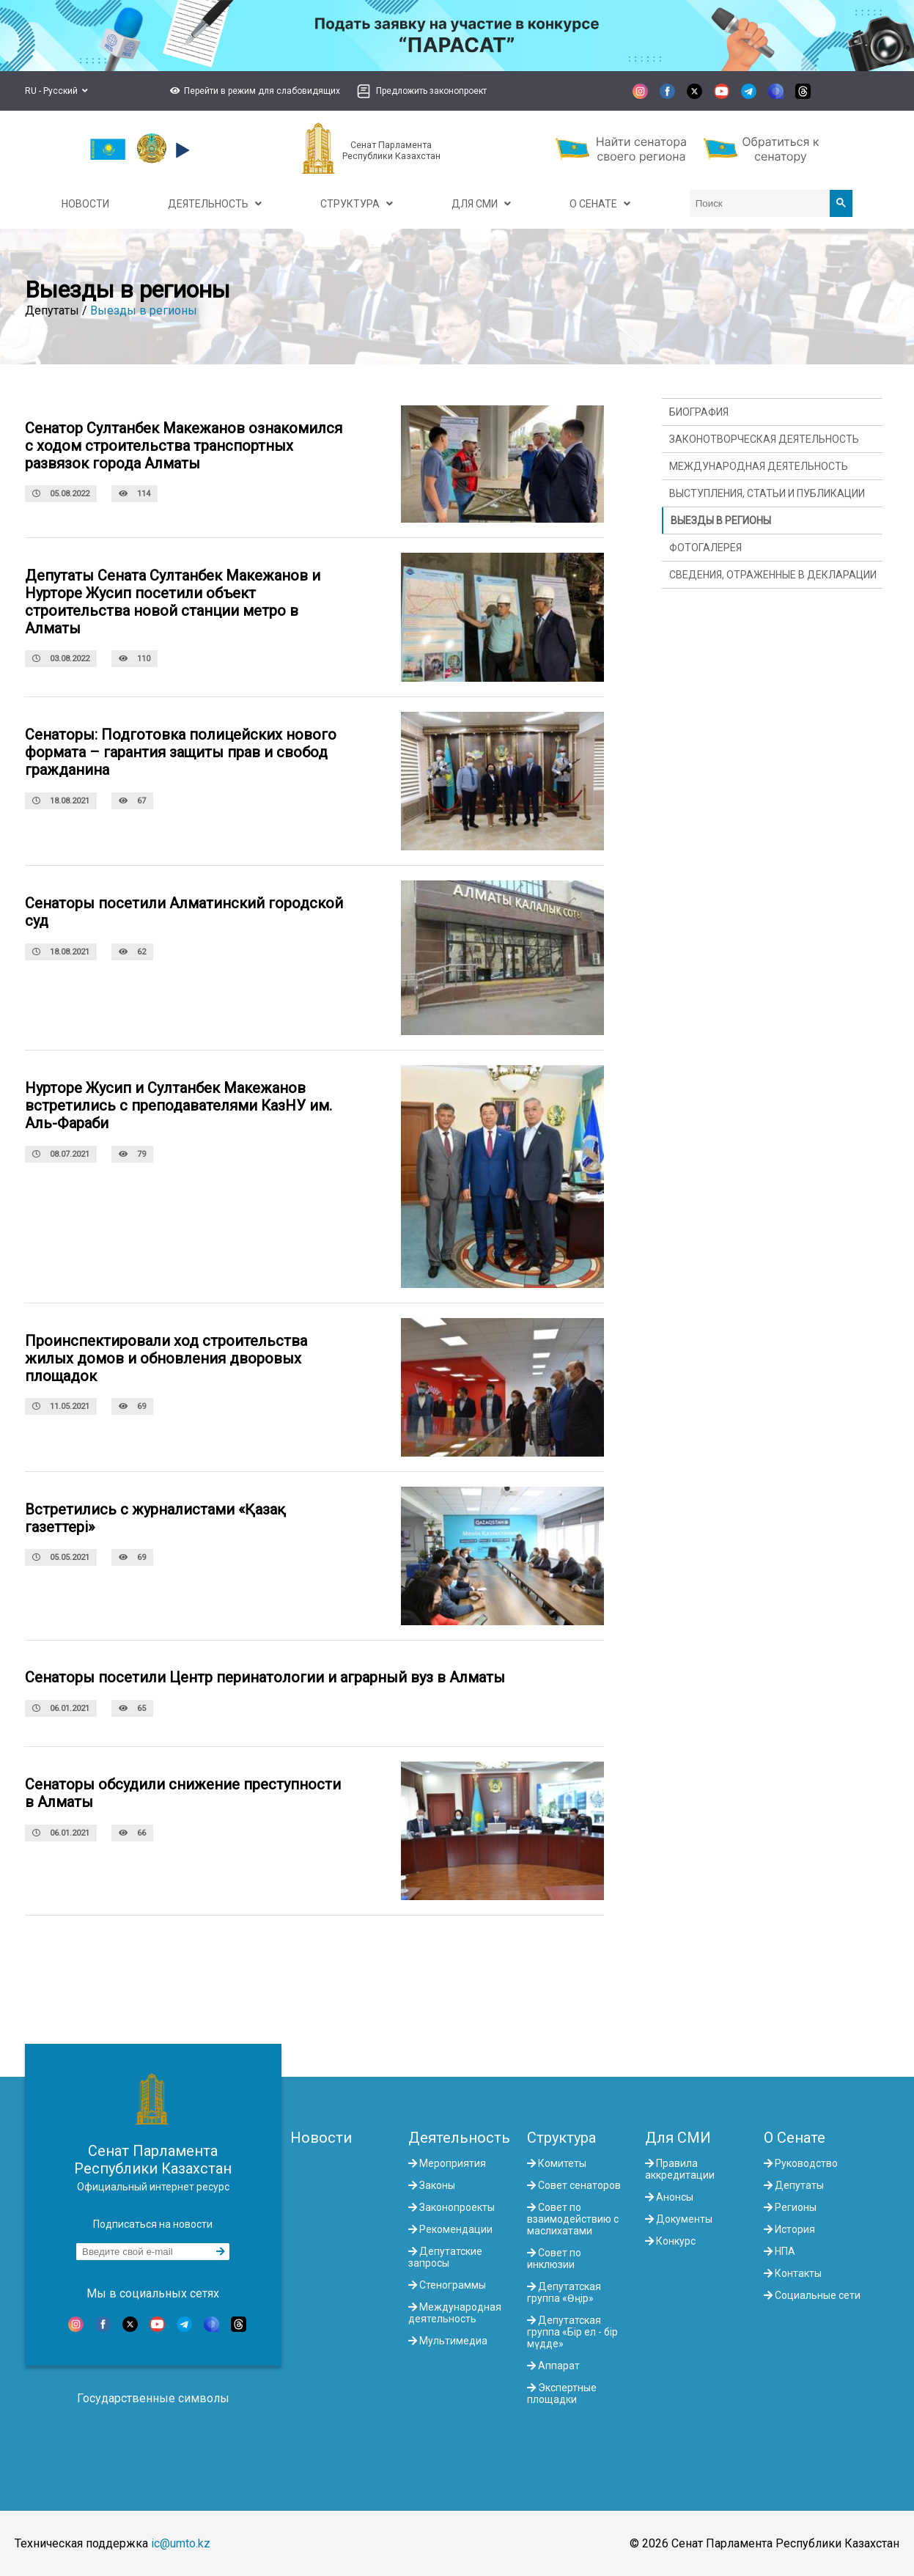 The height and width of the screenshot is (2576, 914). Describe the element at coordinates (767, 493) in the screenshot. I see `Выступления, статьи и публикации` at that location.